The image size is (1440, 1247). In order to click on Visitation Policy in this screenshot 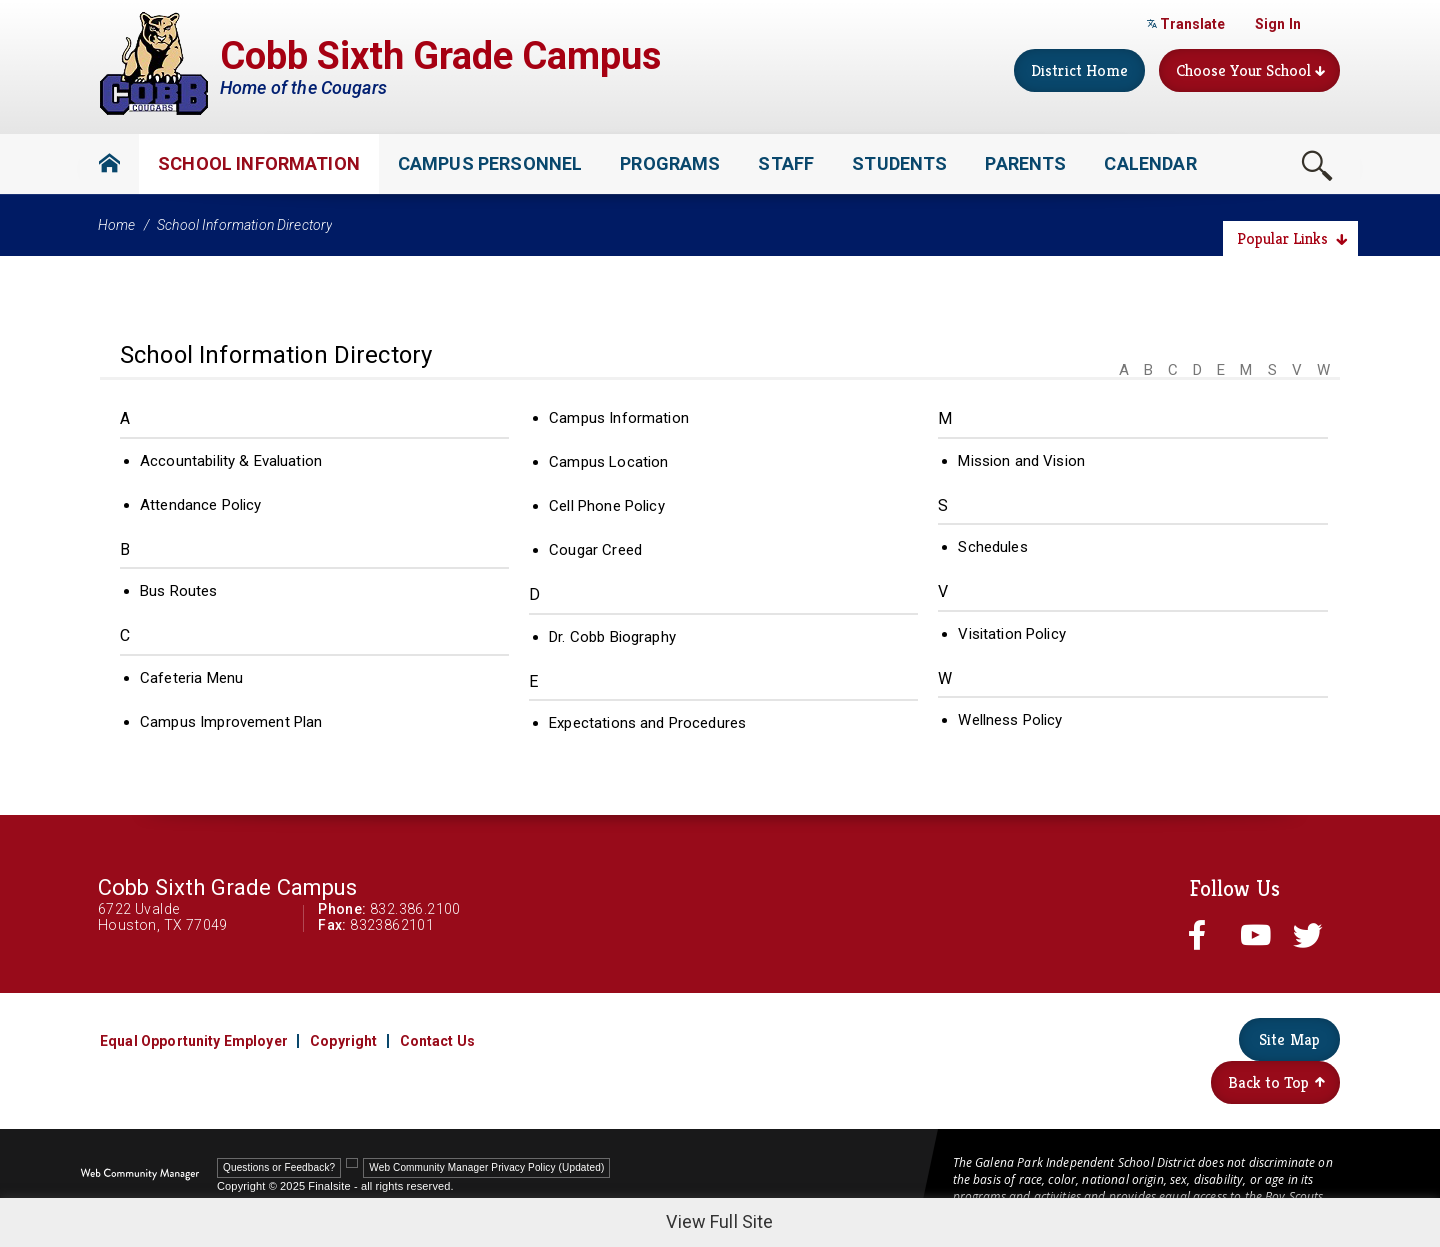, I will do `click(1012, 634)`.